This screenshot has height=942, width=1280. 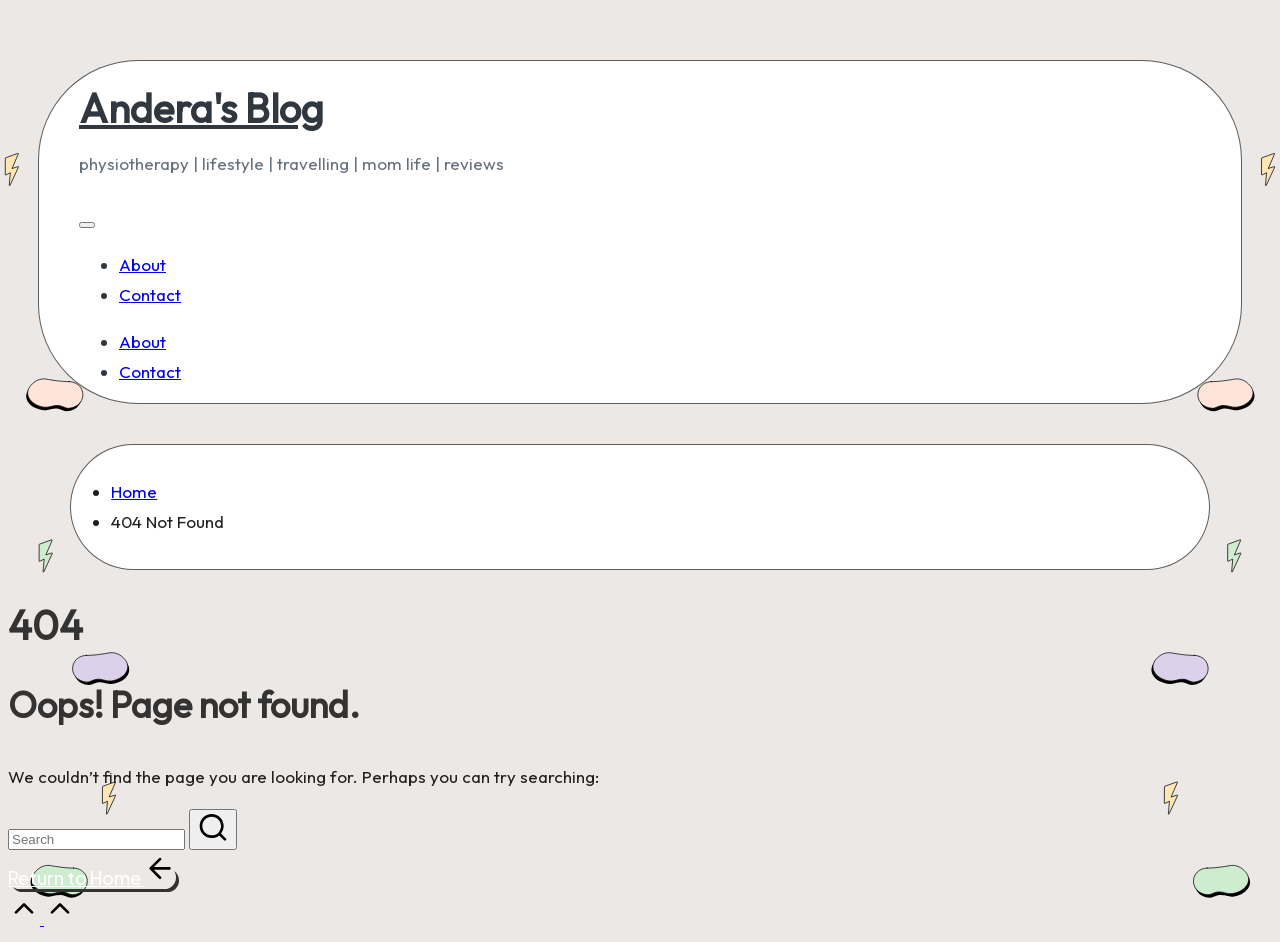 What do you see at coordinates (96, 839) in the screenshot?
I see `[Enter search keywords]` at bounding box center [96, 839].